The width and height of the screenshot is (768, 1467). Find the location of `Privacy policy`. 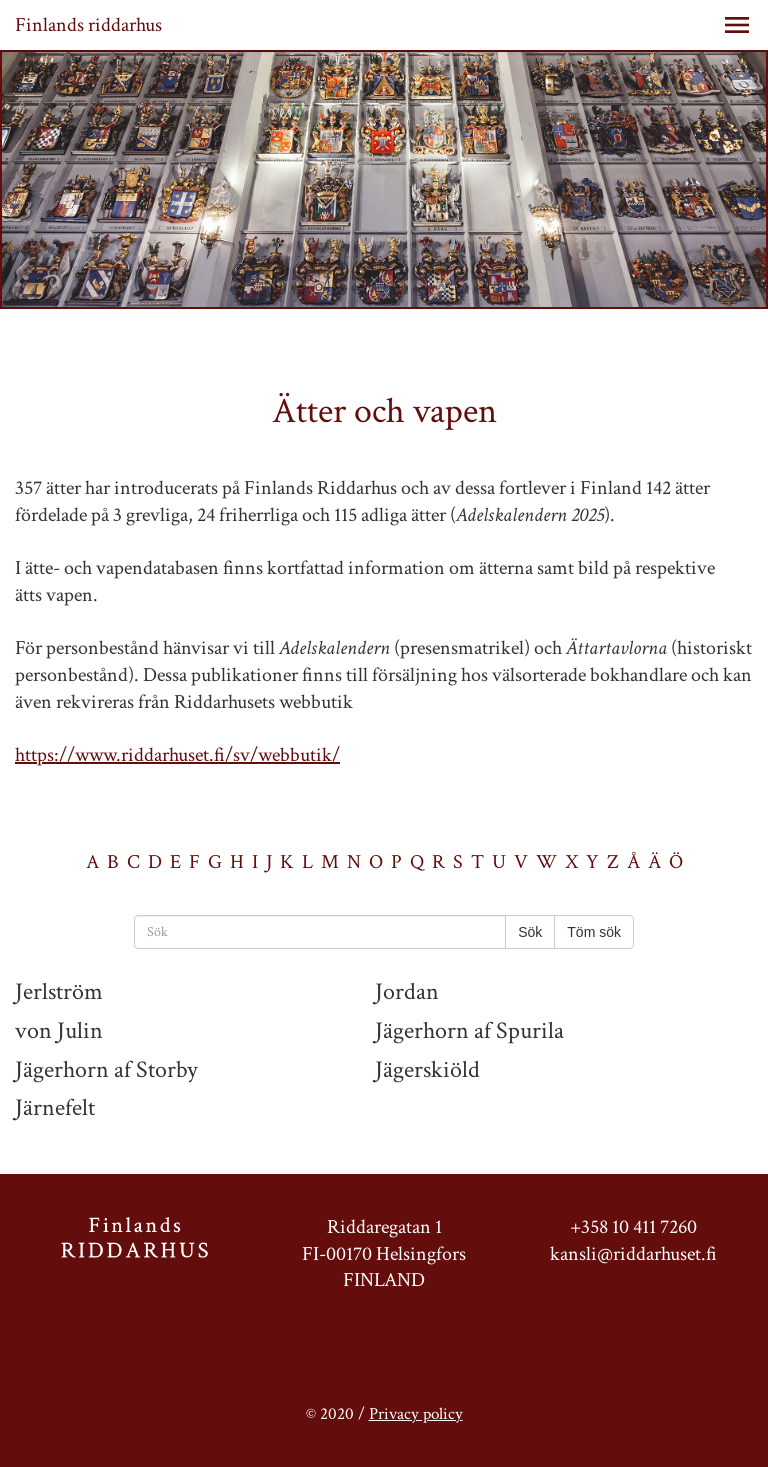

Privacy policy is located at coordinates (416, 1414).